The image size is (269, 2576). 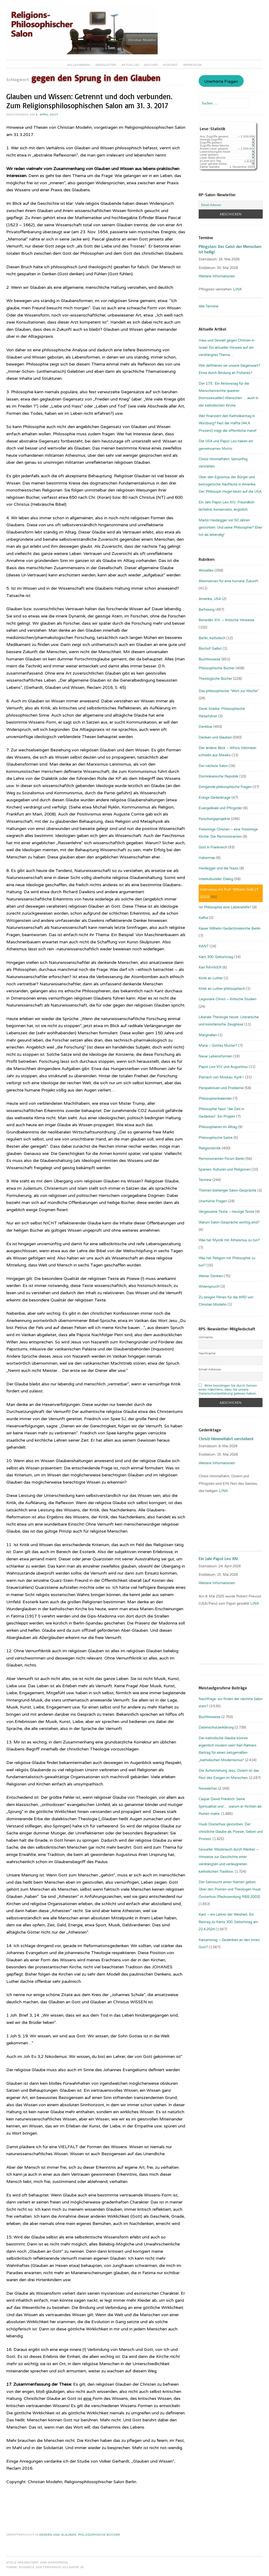 What do you see at coordinates (216, 1727) in the screenshot?
I see `Datenschutzerklärung` at bounding box center [216, 1727].